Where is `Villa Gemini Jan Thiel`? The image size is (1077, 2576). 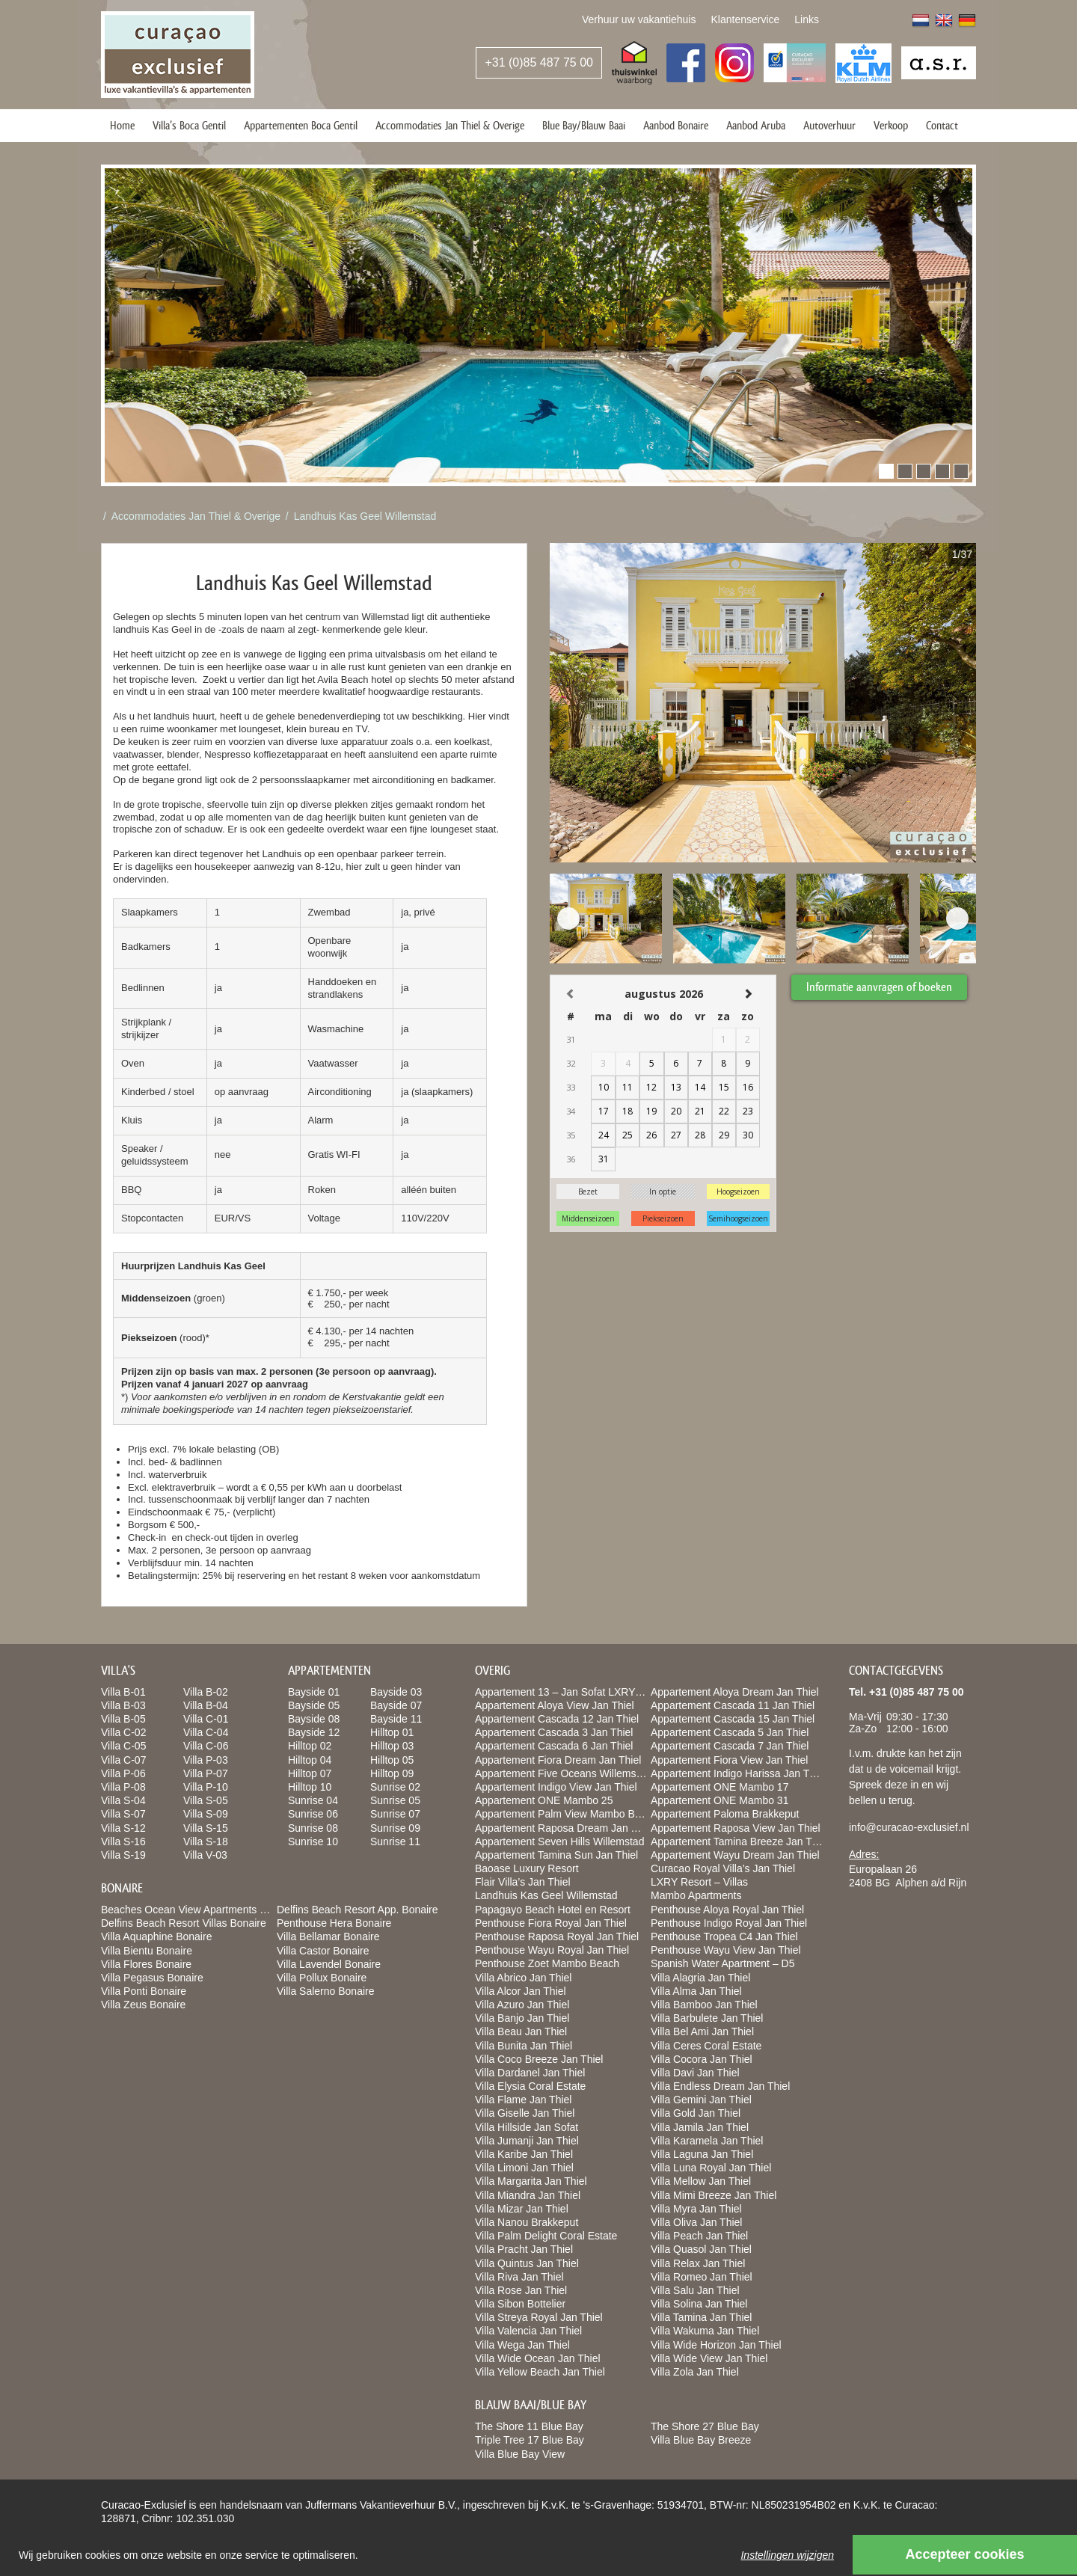 Villa Gemini Jan Thiel is located at coordinates (701, 2100).